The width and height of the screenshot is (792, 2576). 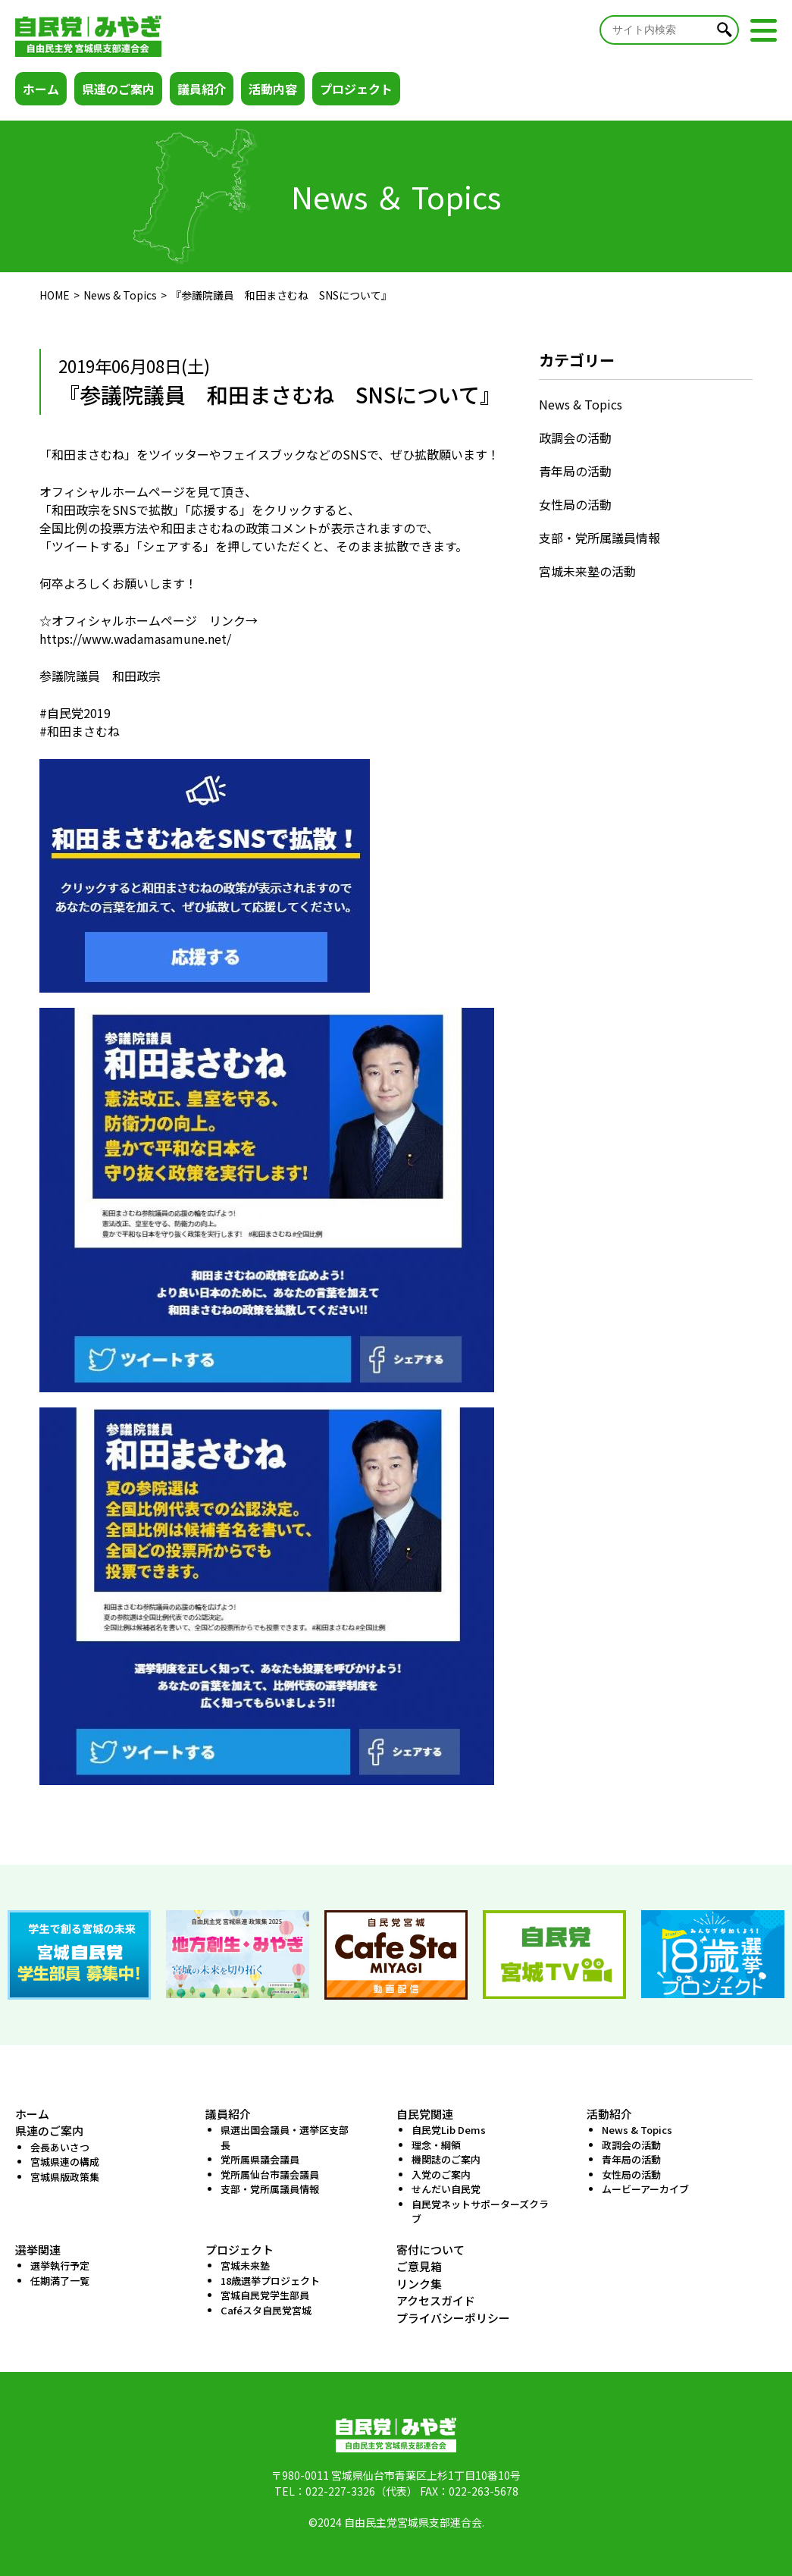 What do you see at coordinates (430, 2250) in the screenshot?
I see `寄付について` at bounding box center [430, 2250].